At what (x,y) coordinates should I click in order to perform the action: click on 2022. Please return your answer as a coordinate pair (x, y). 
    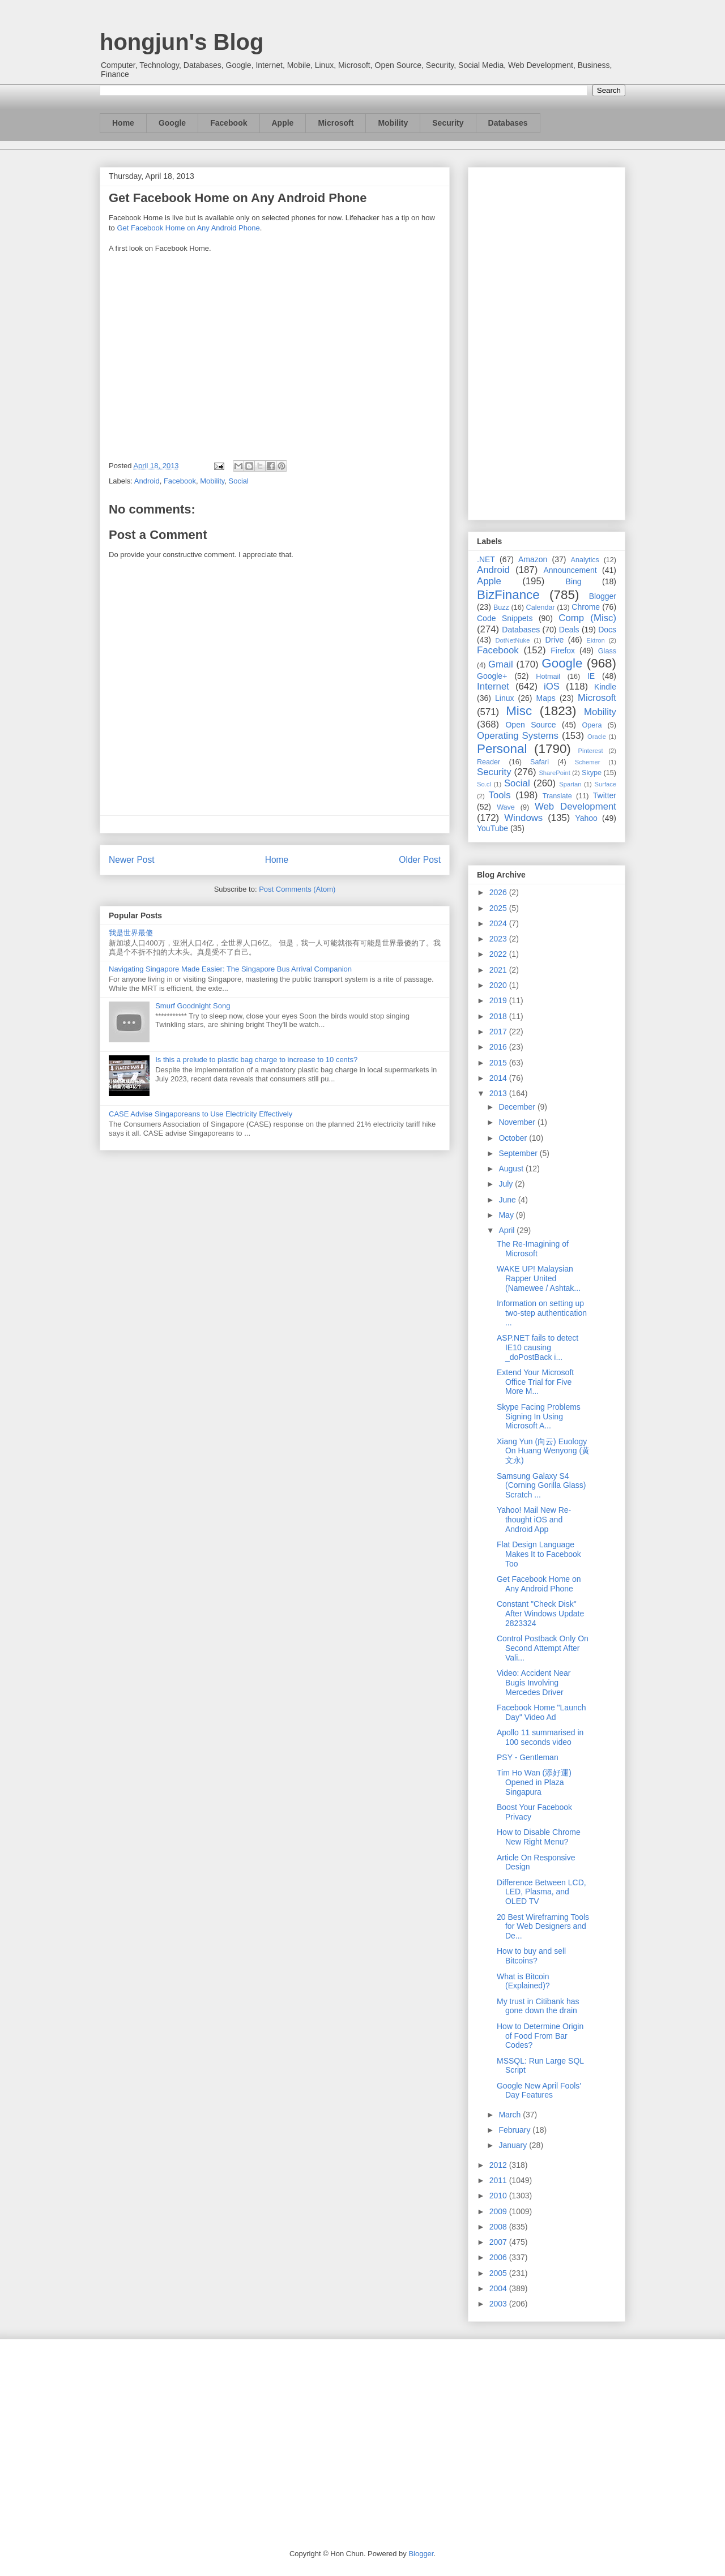
    Looking at the image, I should click on (499, 953).